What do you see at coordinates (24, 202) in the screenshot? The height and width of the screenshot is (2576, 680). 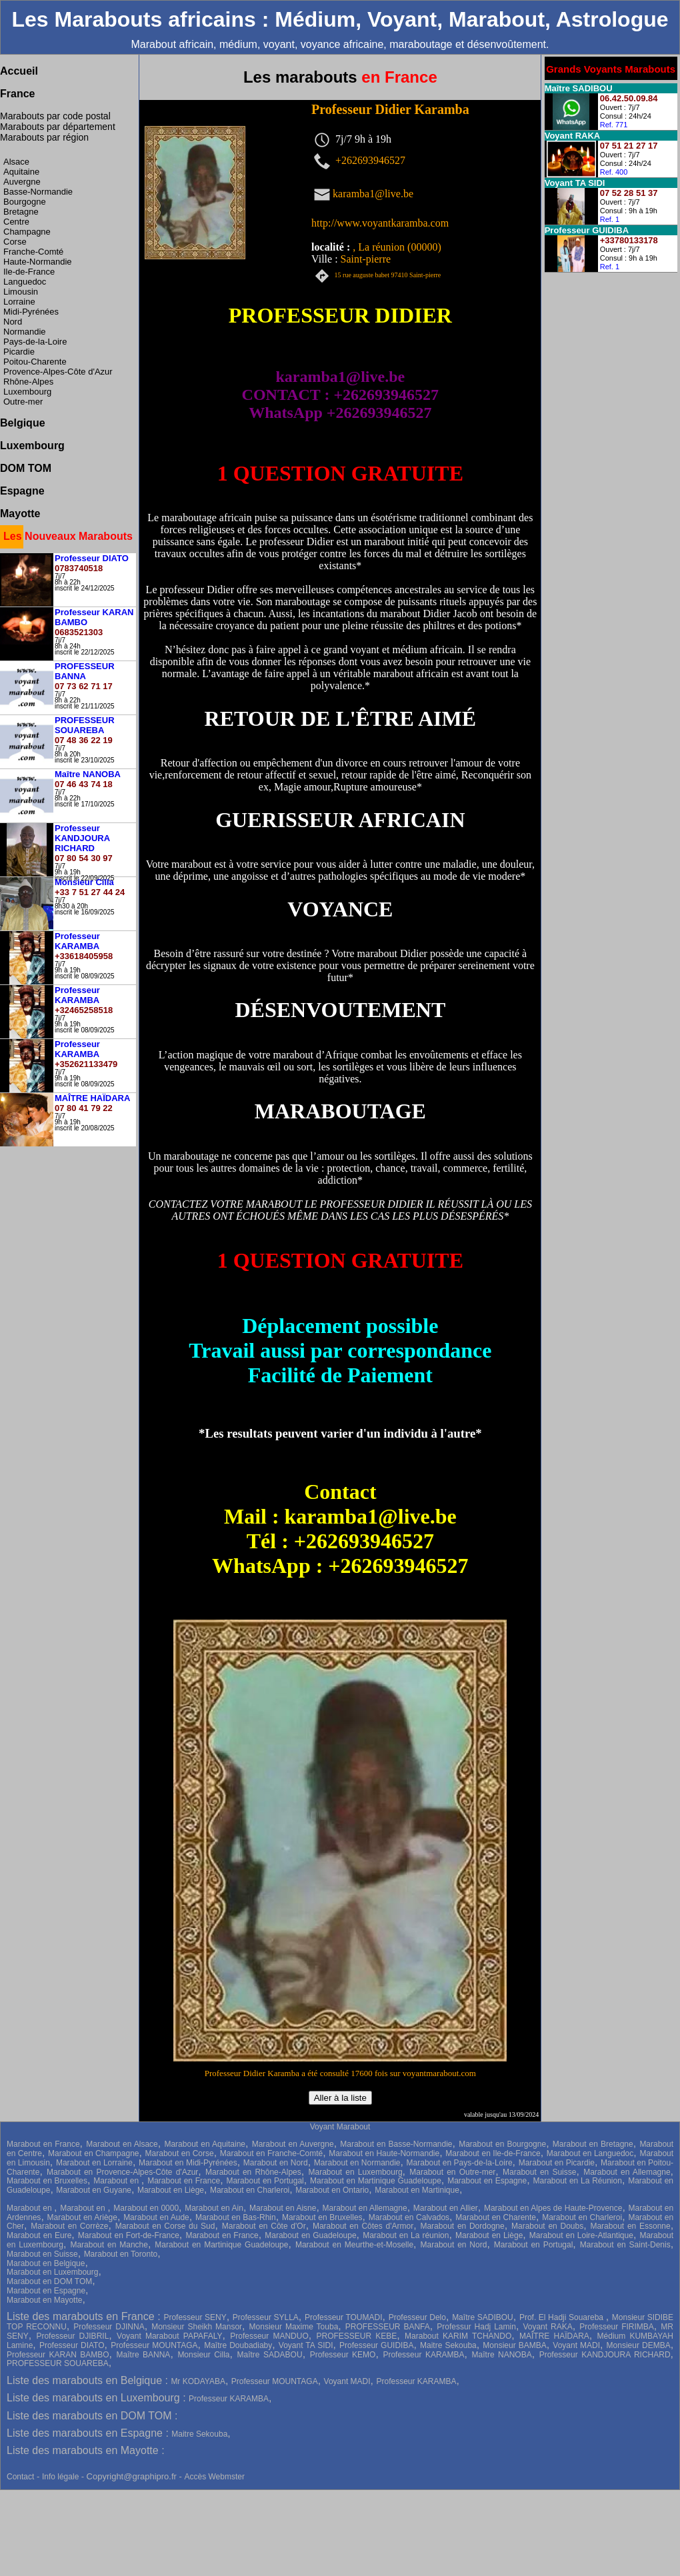 I see `Bourgogne` at bounding box center [24, 202].